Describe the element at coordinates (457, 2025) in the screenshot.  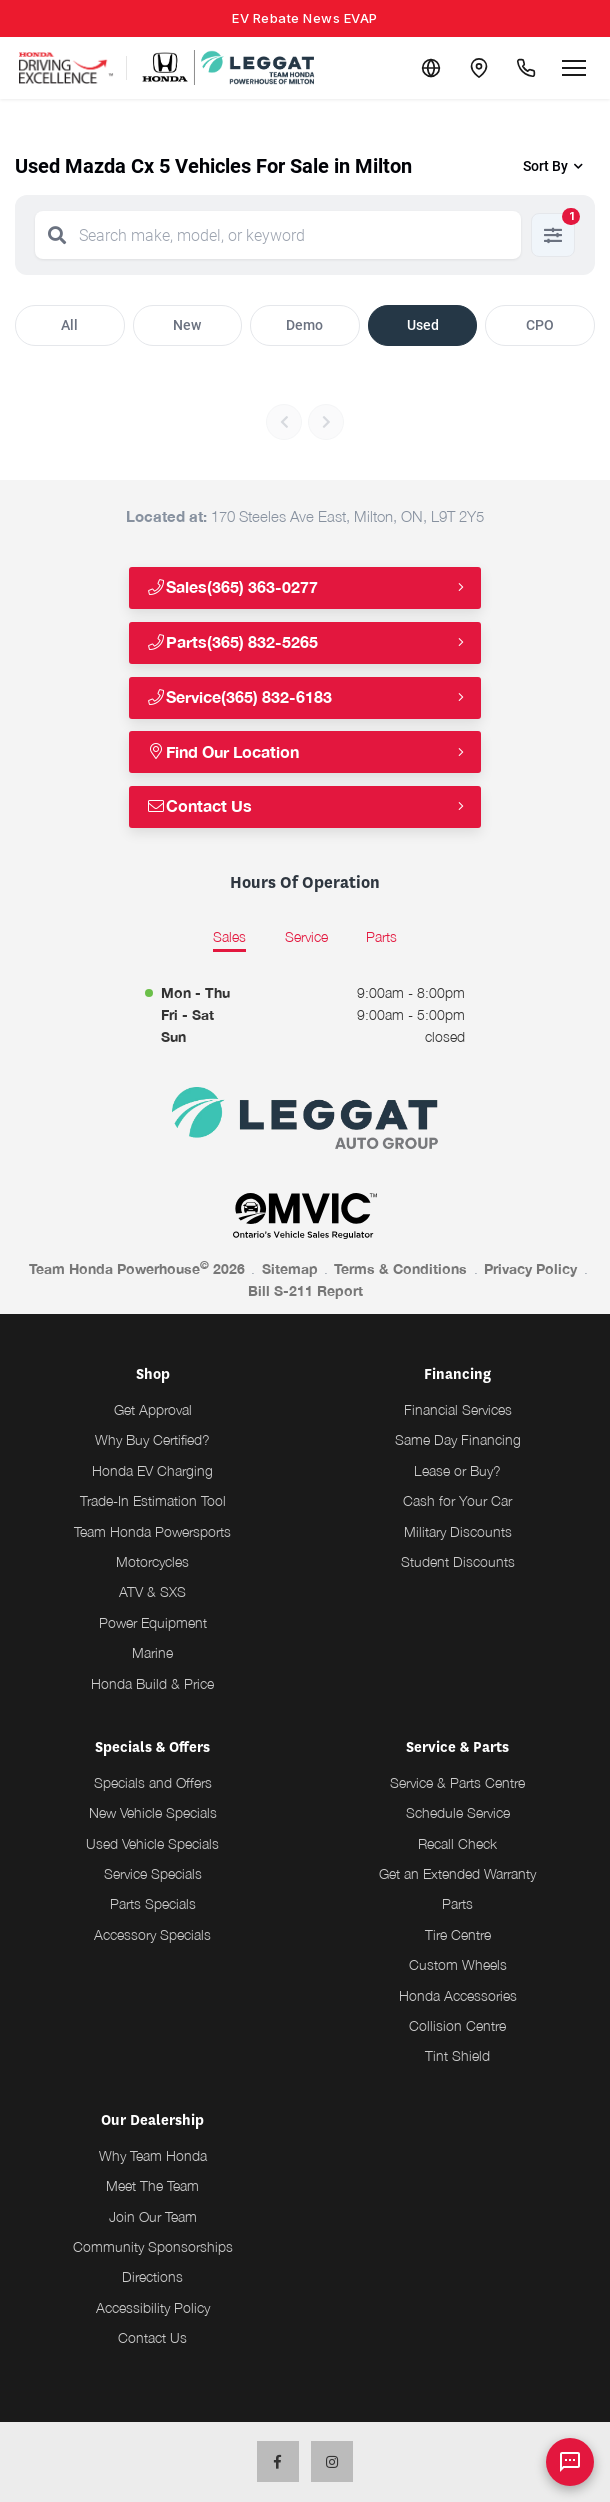
I see `Collision Centre` at that location.